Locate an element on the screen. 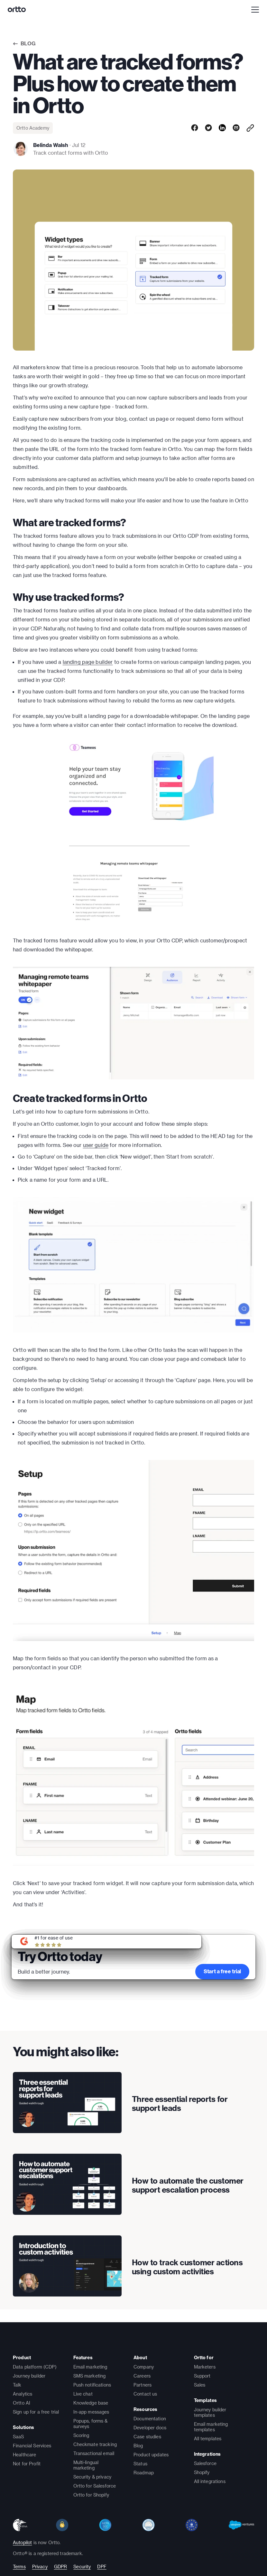  [linkedin] is located at coordinates (222, 128).